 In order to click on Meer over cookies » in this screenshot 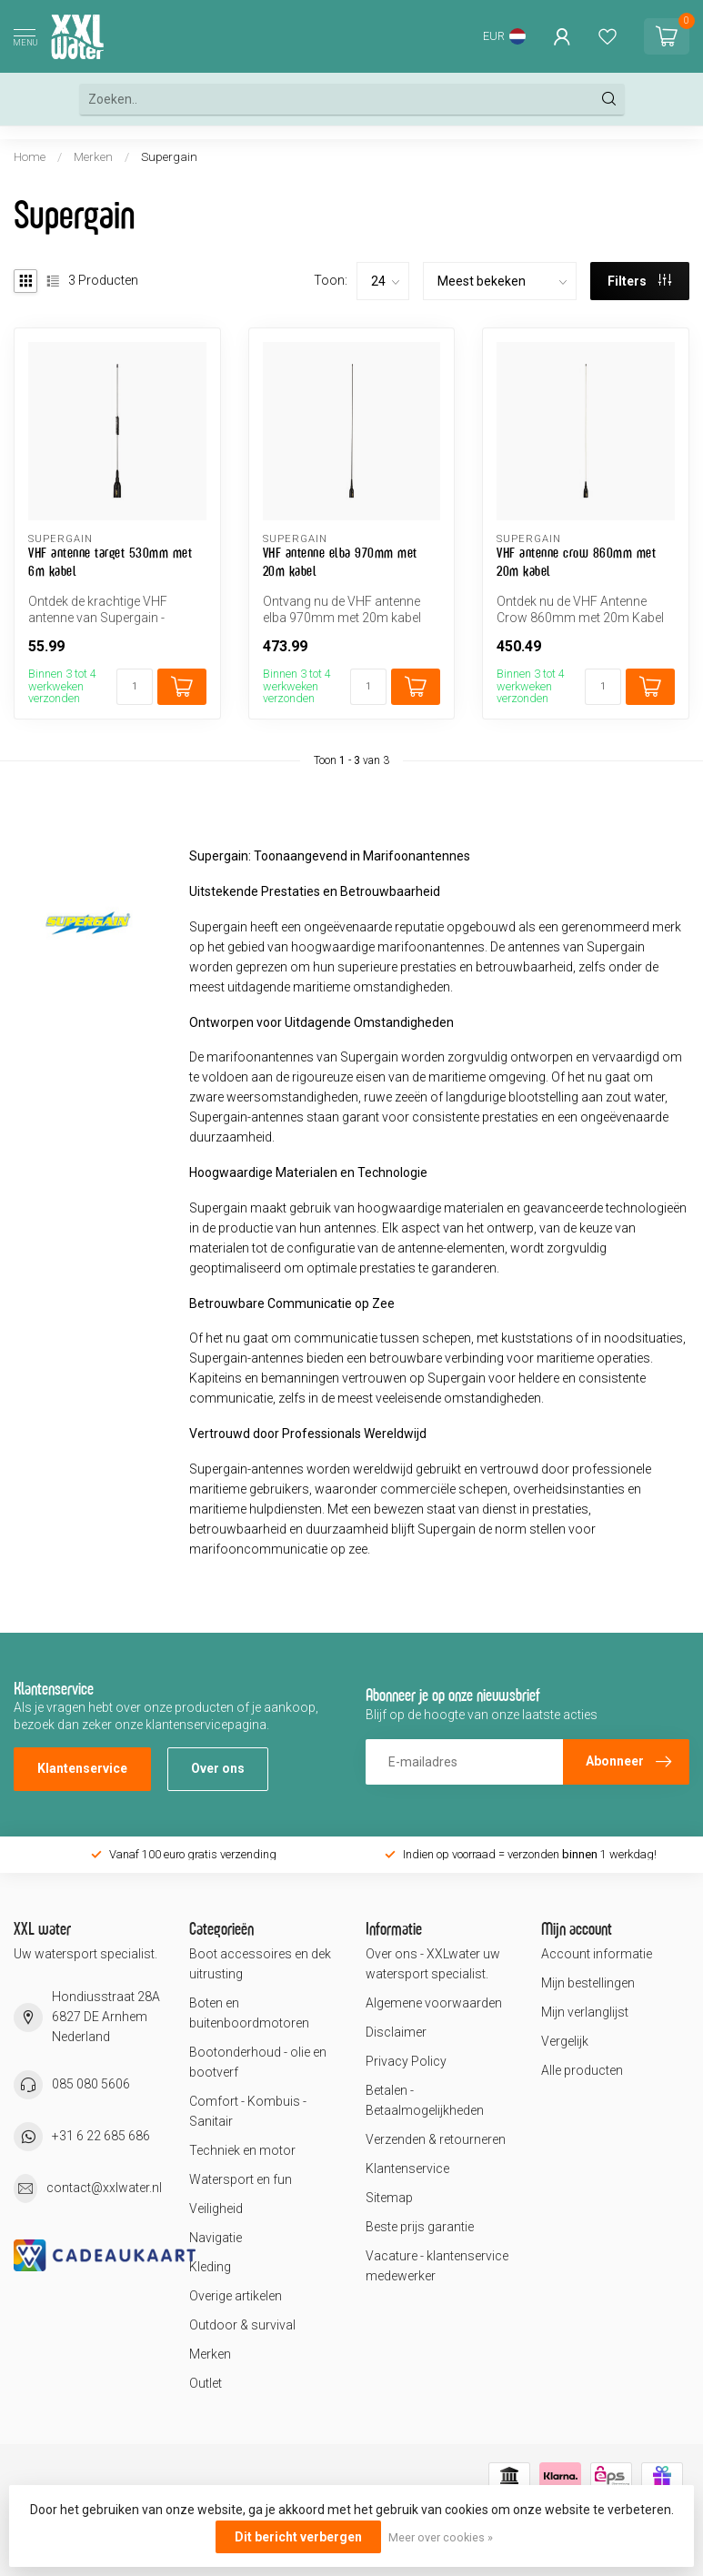, I will do `click(440, 2537)`.